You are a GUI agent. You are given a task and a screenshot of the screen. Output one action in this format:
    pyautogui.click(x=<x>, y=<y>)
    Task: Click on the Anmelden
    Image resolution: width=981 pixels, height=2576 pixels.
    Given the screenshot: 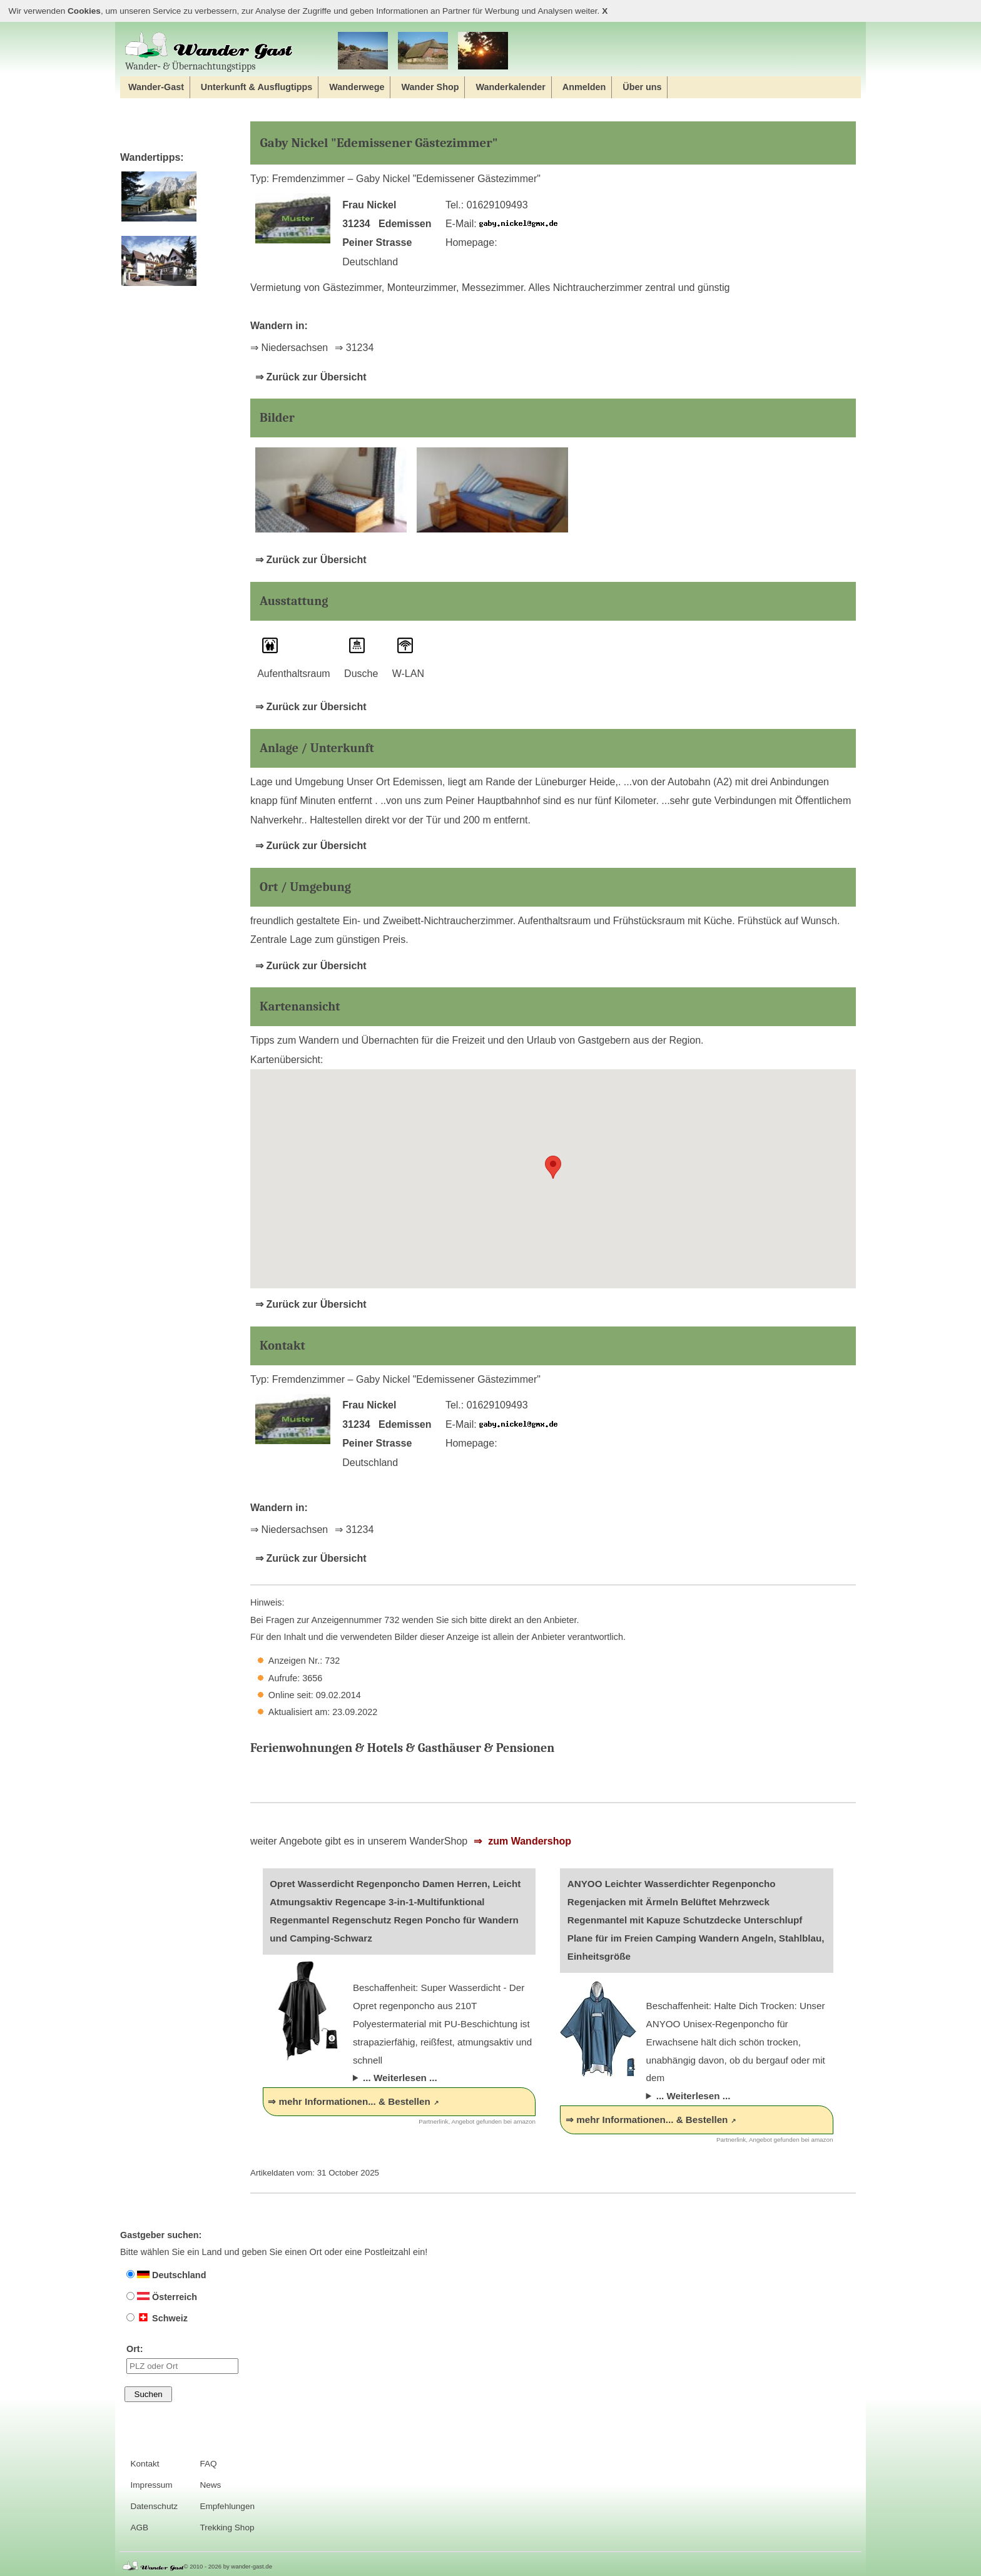 What is the action you would take?
    pyautogui.click(x=584, y=87)
    